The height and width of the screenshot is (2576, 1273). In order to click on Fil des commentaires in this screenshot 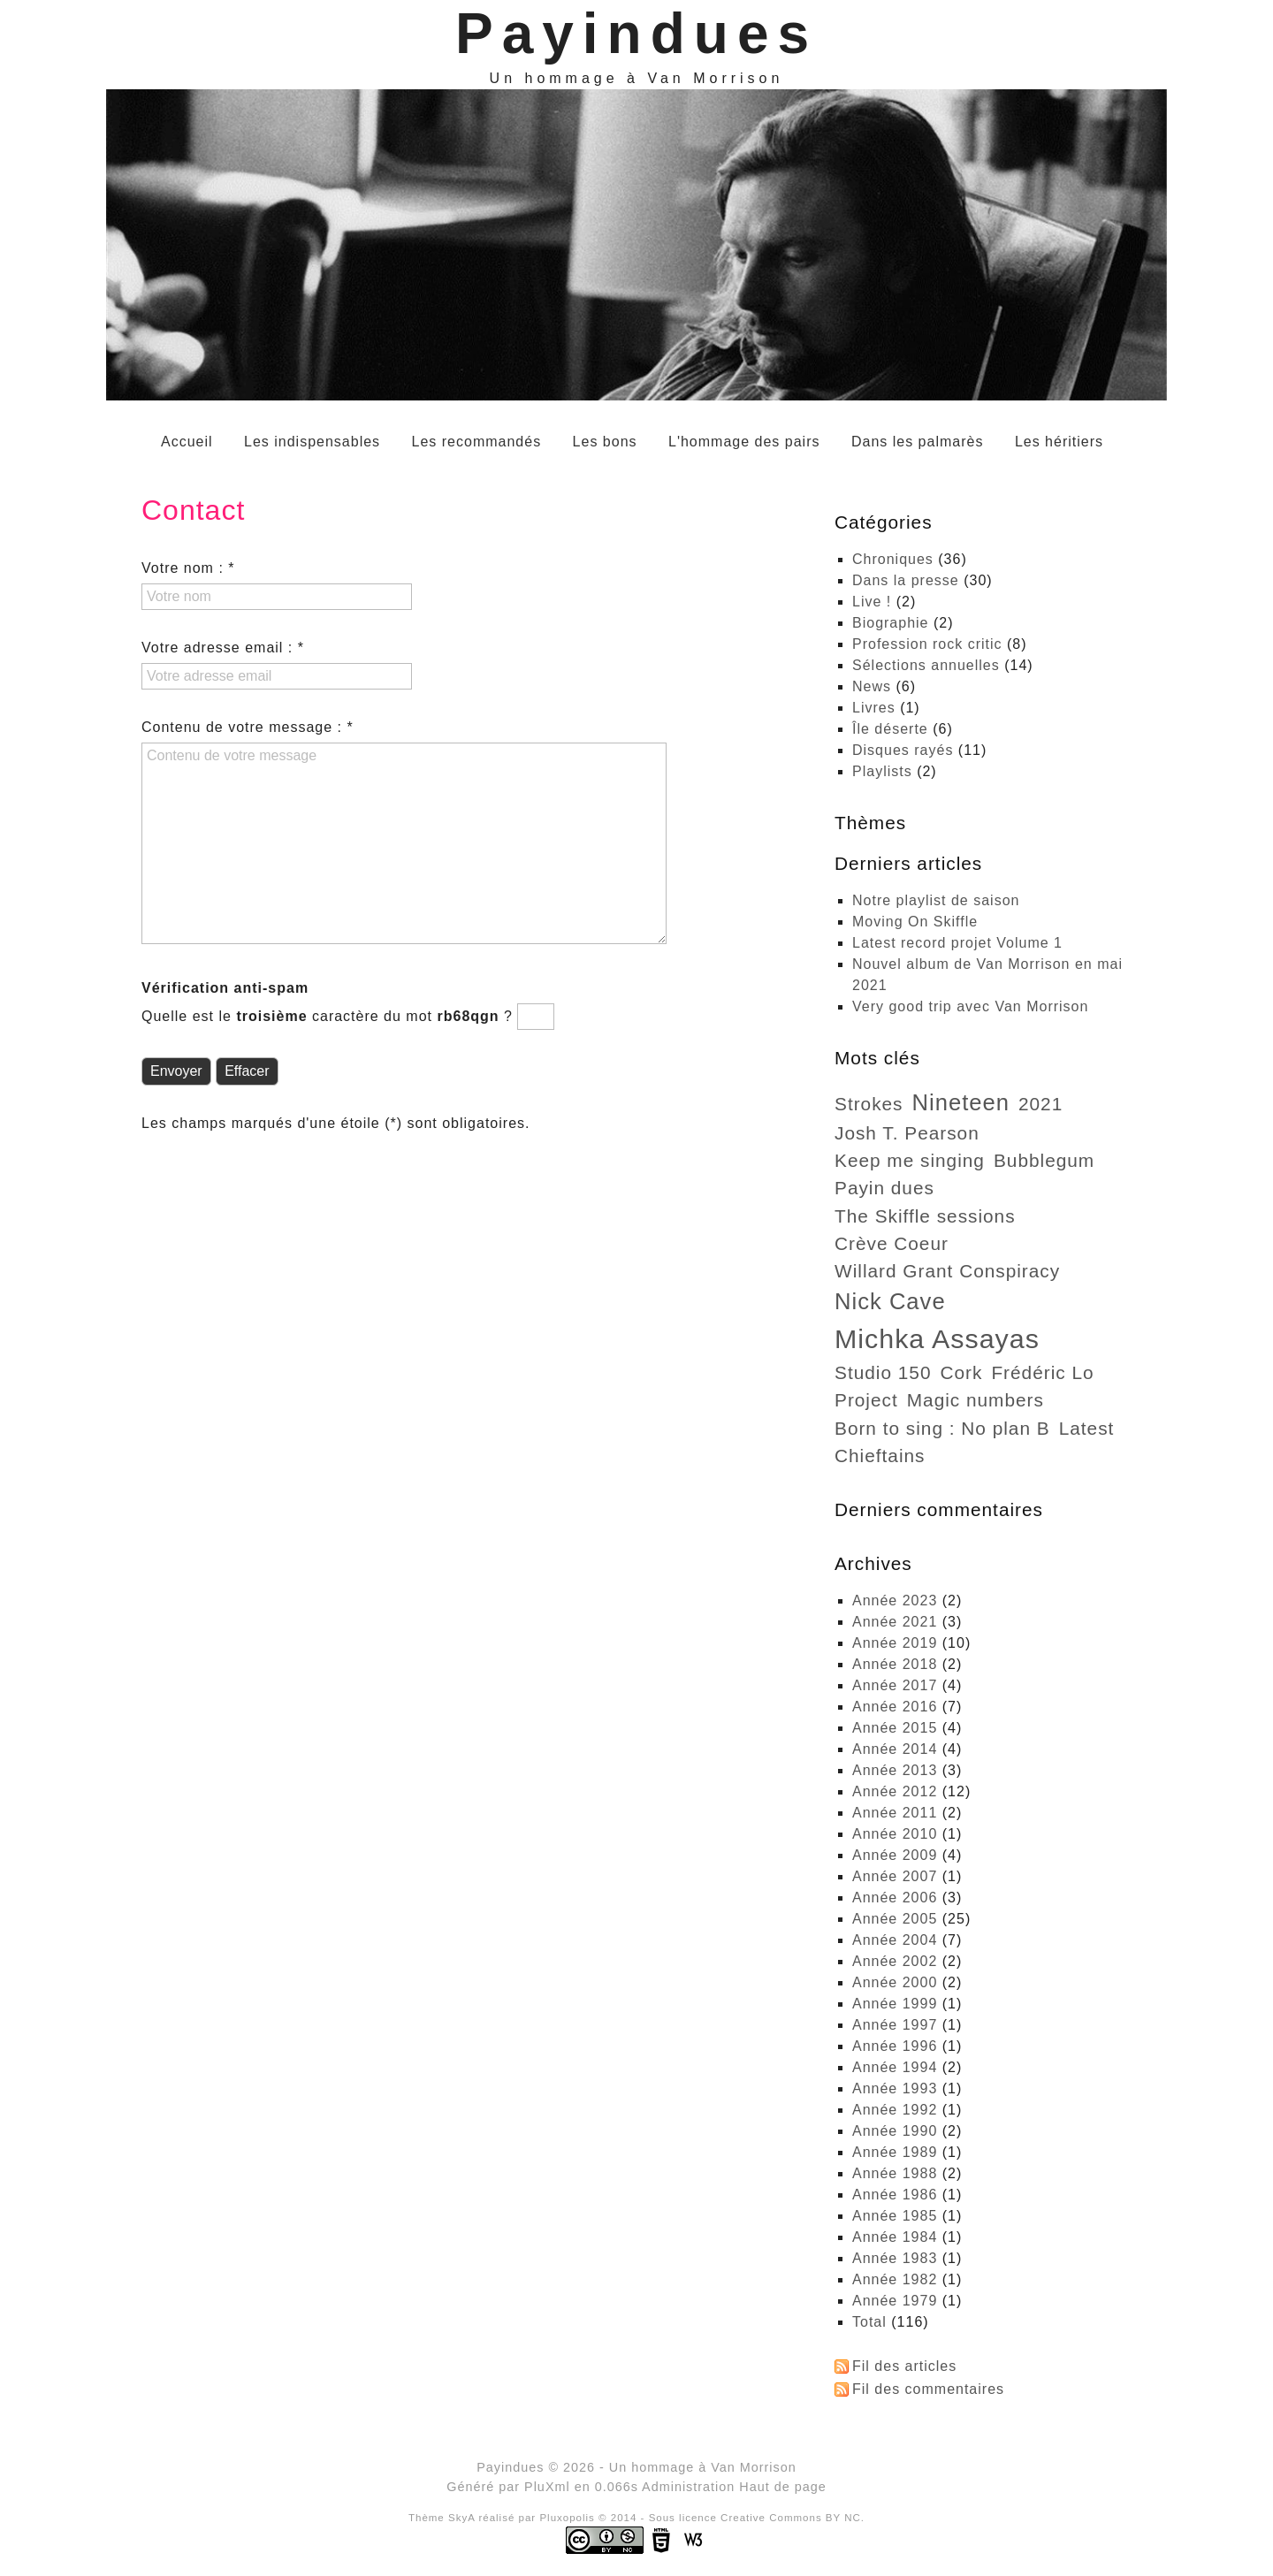, I will do `click(928, 2389)`.